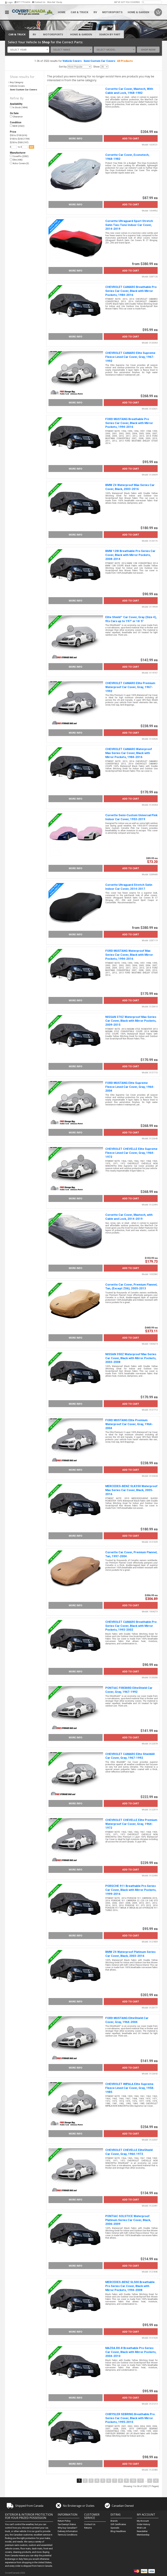  What do you see at coordinates (67, 2534) in the screenshot?
I see `Terms & Conditions` at bounding box center [67, 2534].